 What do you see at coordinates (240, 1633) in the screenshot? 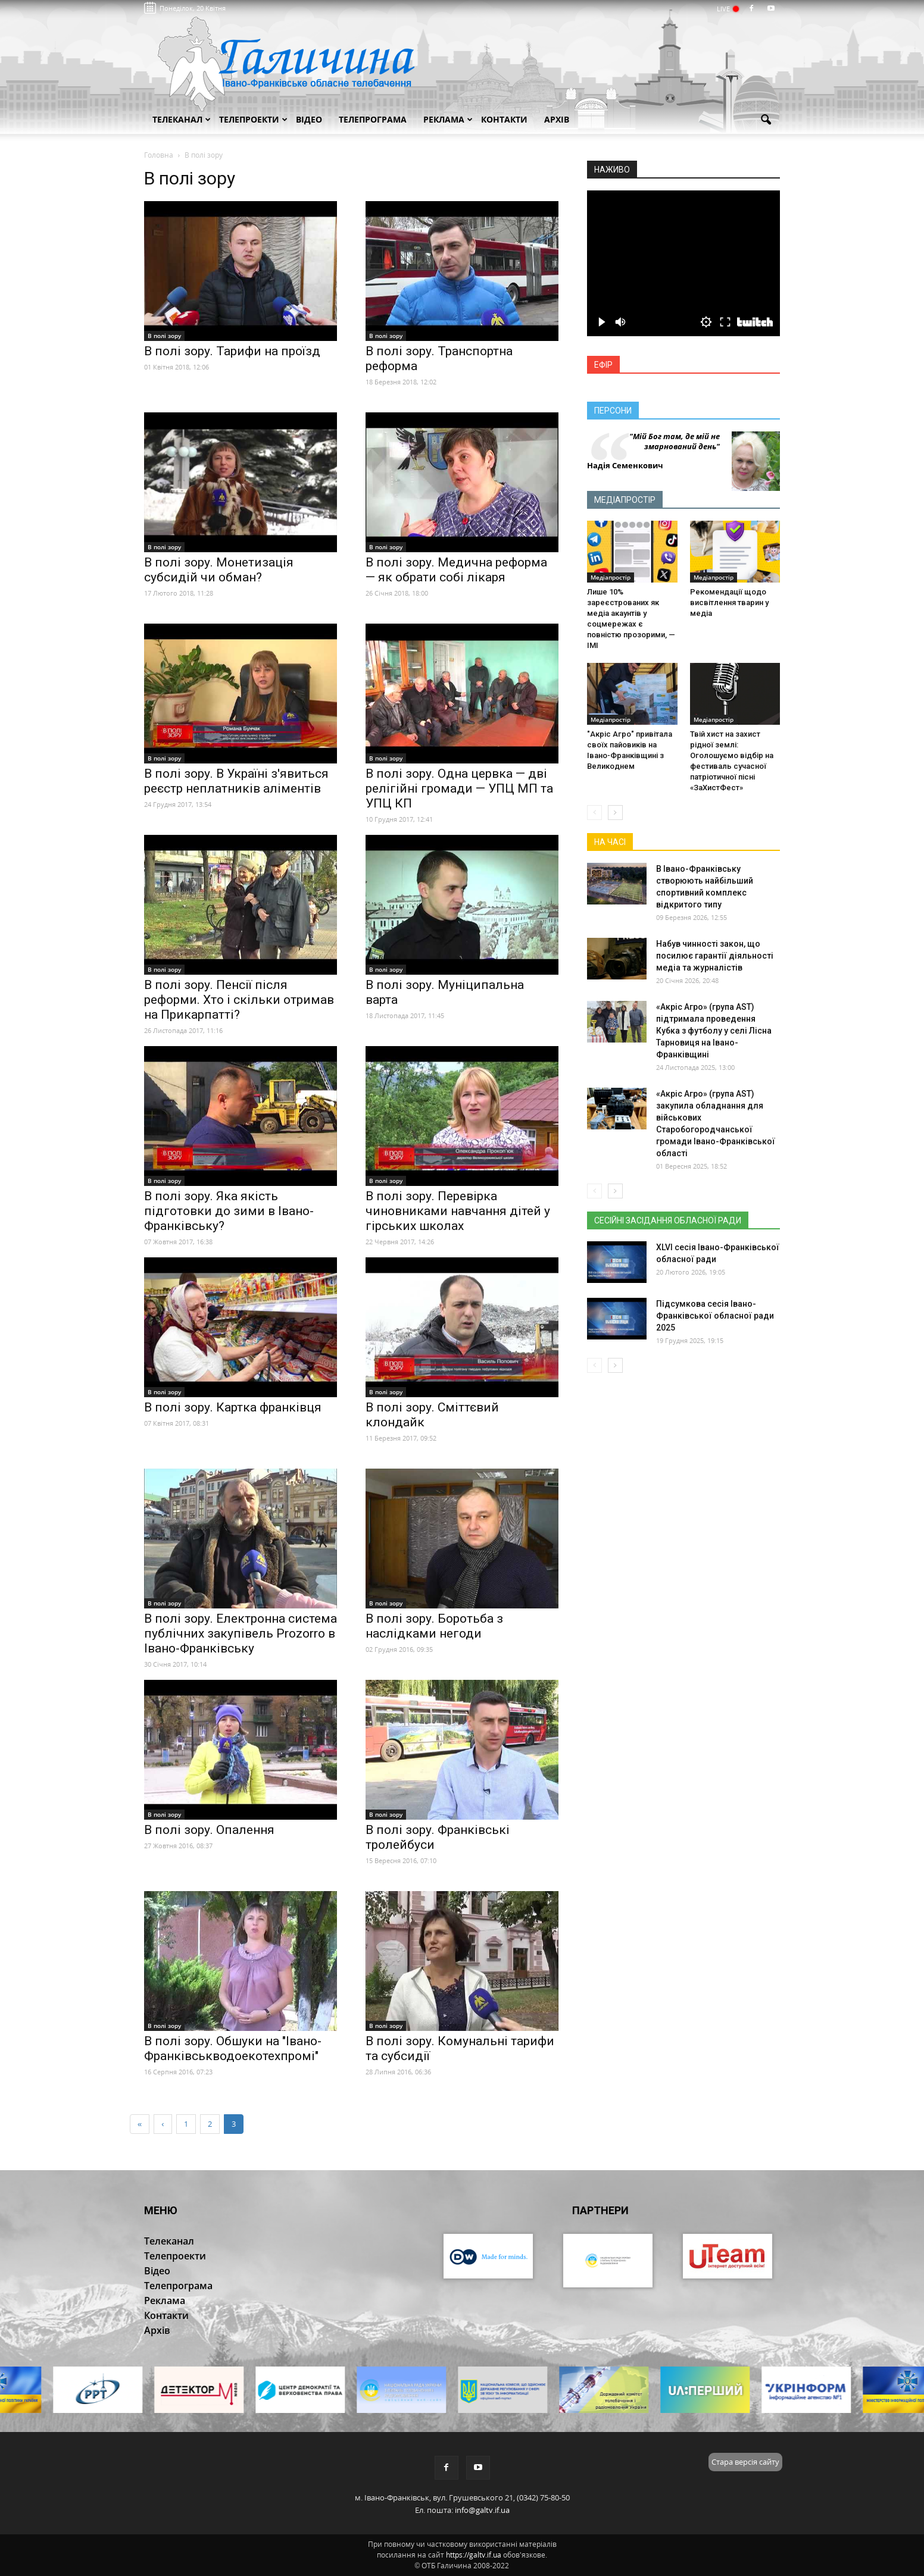
I see `В полі зору. Електронна система публічних закупівель Prozorro в Івано-Франківську` at bounding box center [240, 1633].